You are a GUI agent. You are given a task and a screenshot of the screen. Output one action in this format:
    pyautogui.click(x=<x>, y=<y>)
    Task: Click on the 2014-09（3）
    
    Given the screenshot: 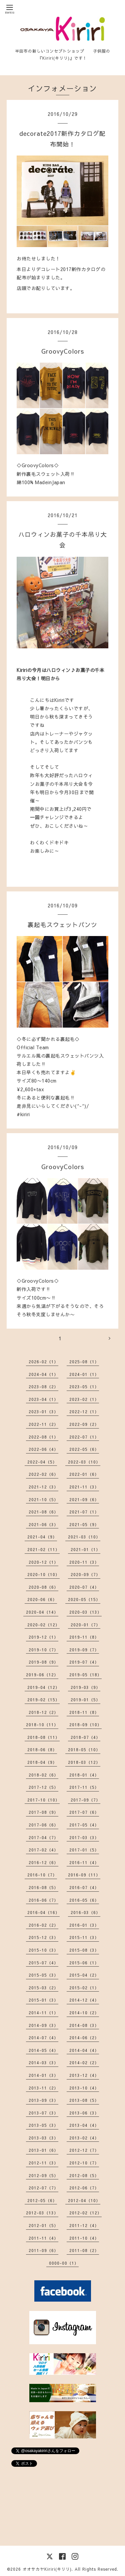 What is the action you would take?
    pyautogui.click(x=43, y=2025)
    